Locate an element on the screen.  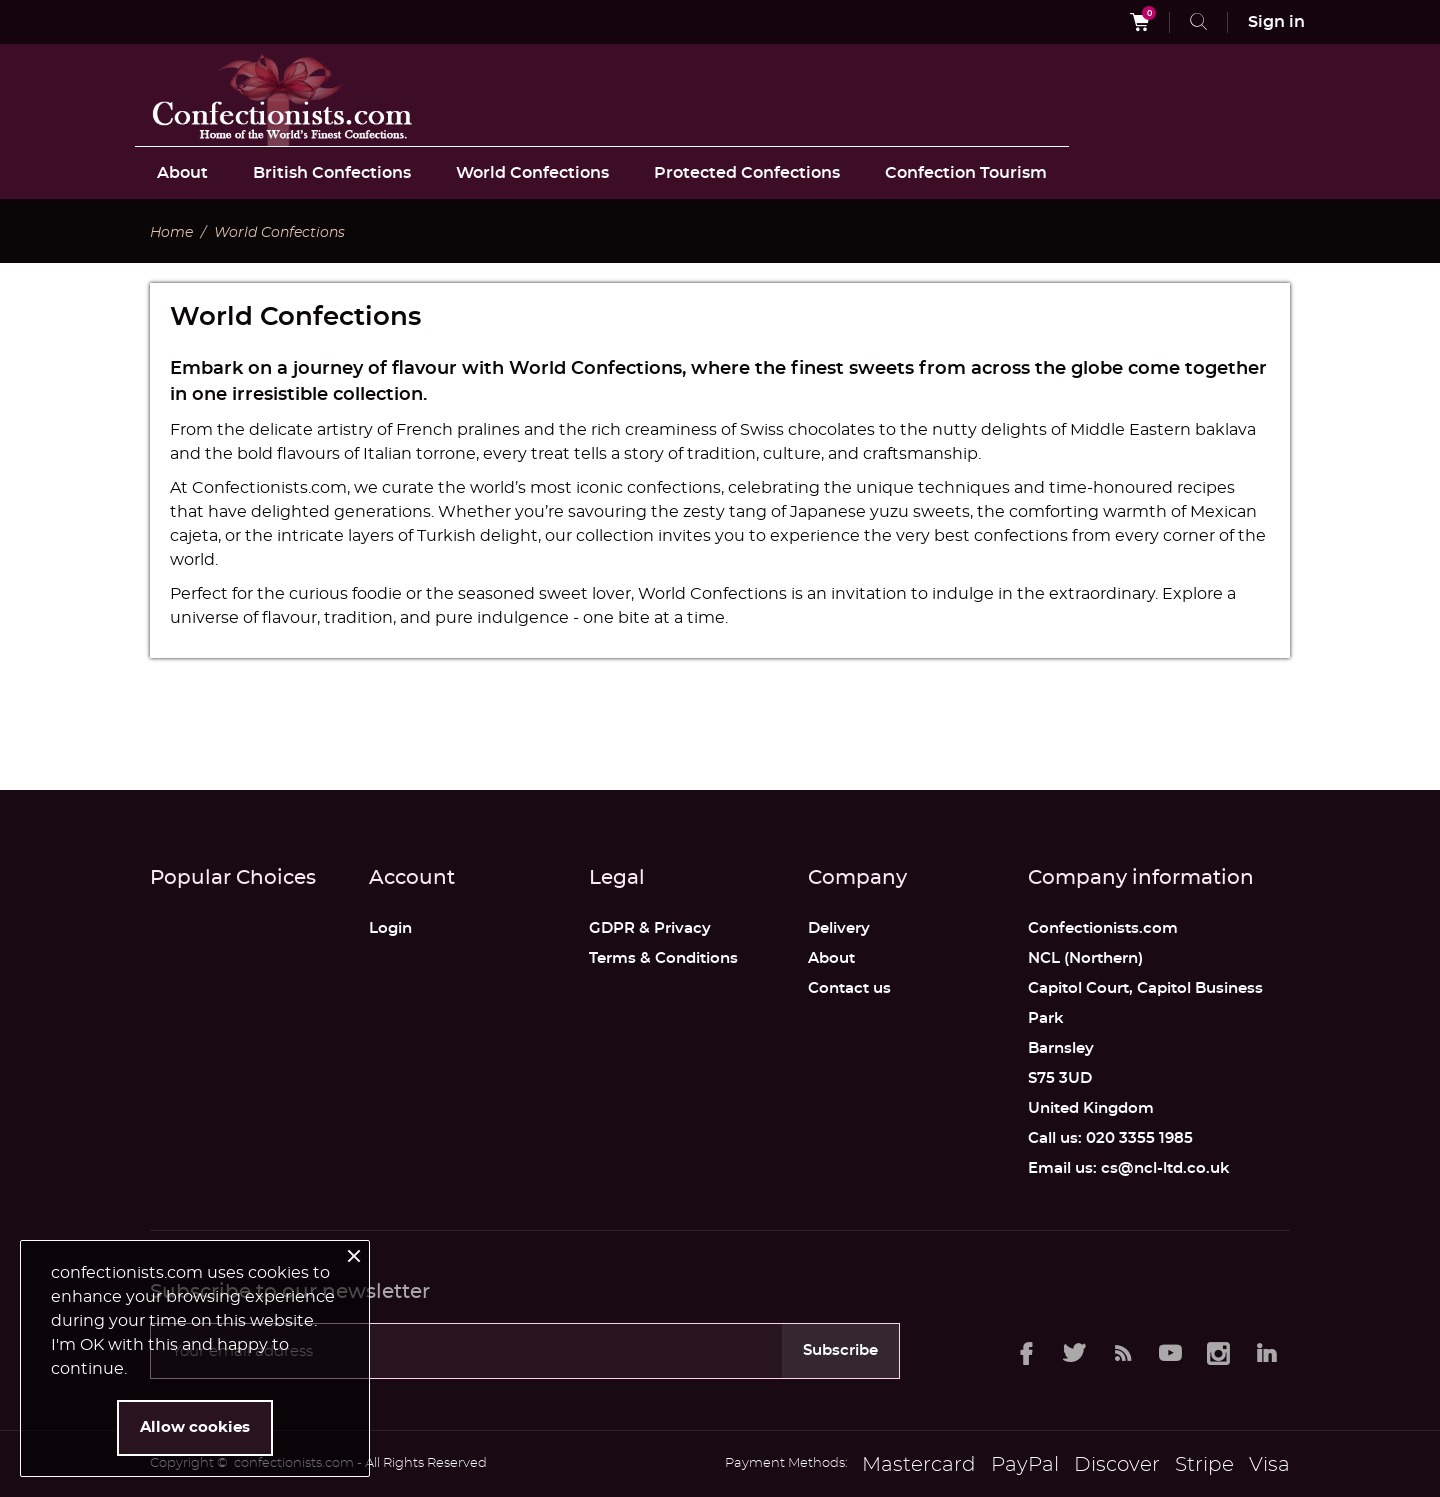
Confection Tourism is located at coordinates (966, 173).